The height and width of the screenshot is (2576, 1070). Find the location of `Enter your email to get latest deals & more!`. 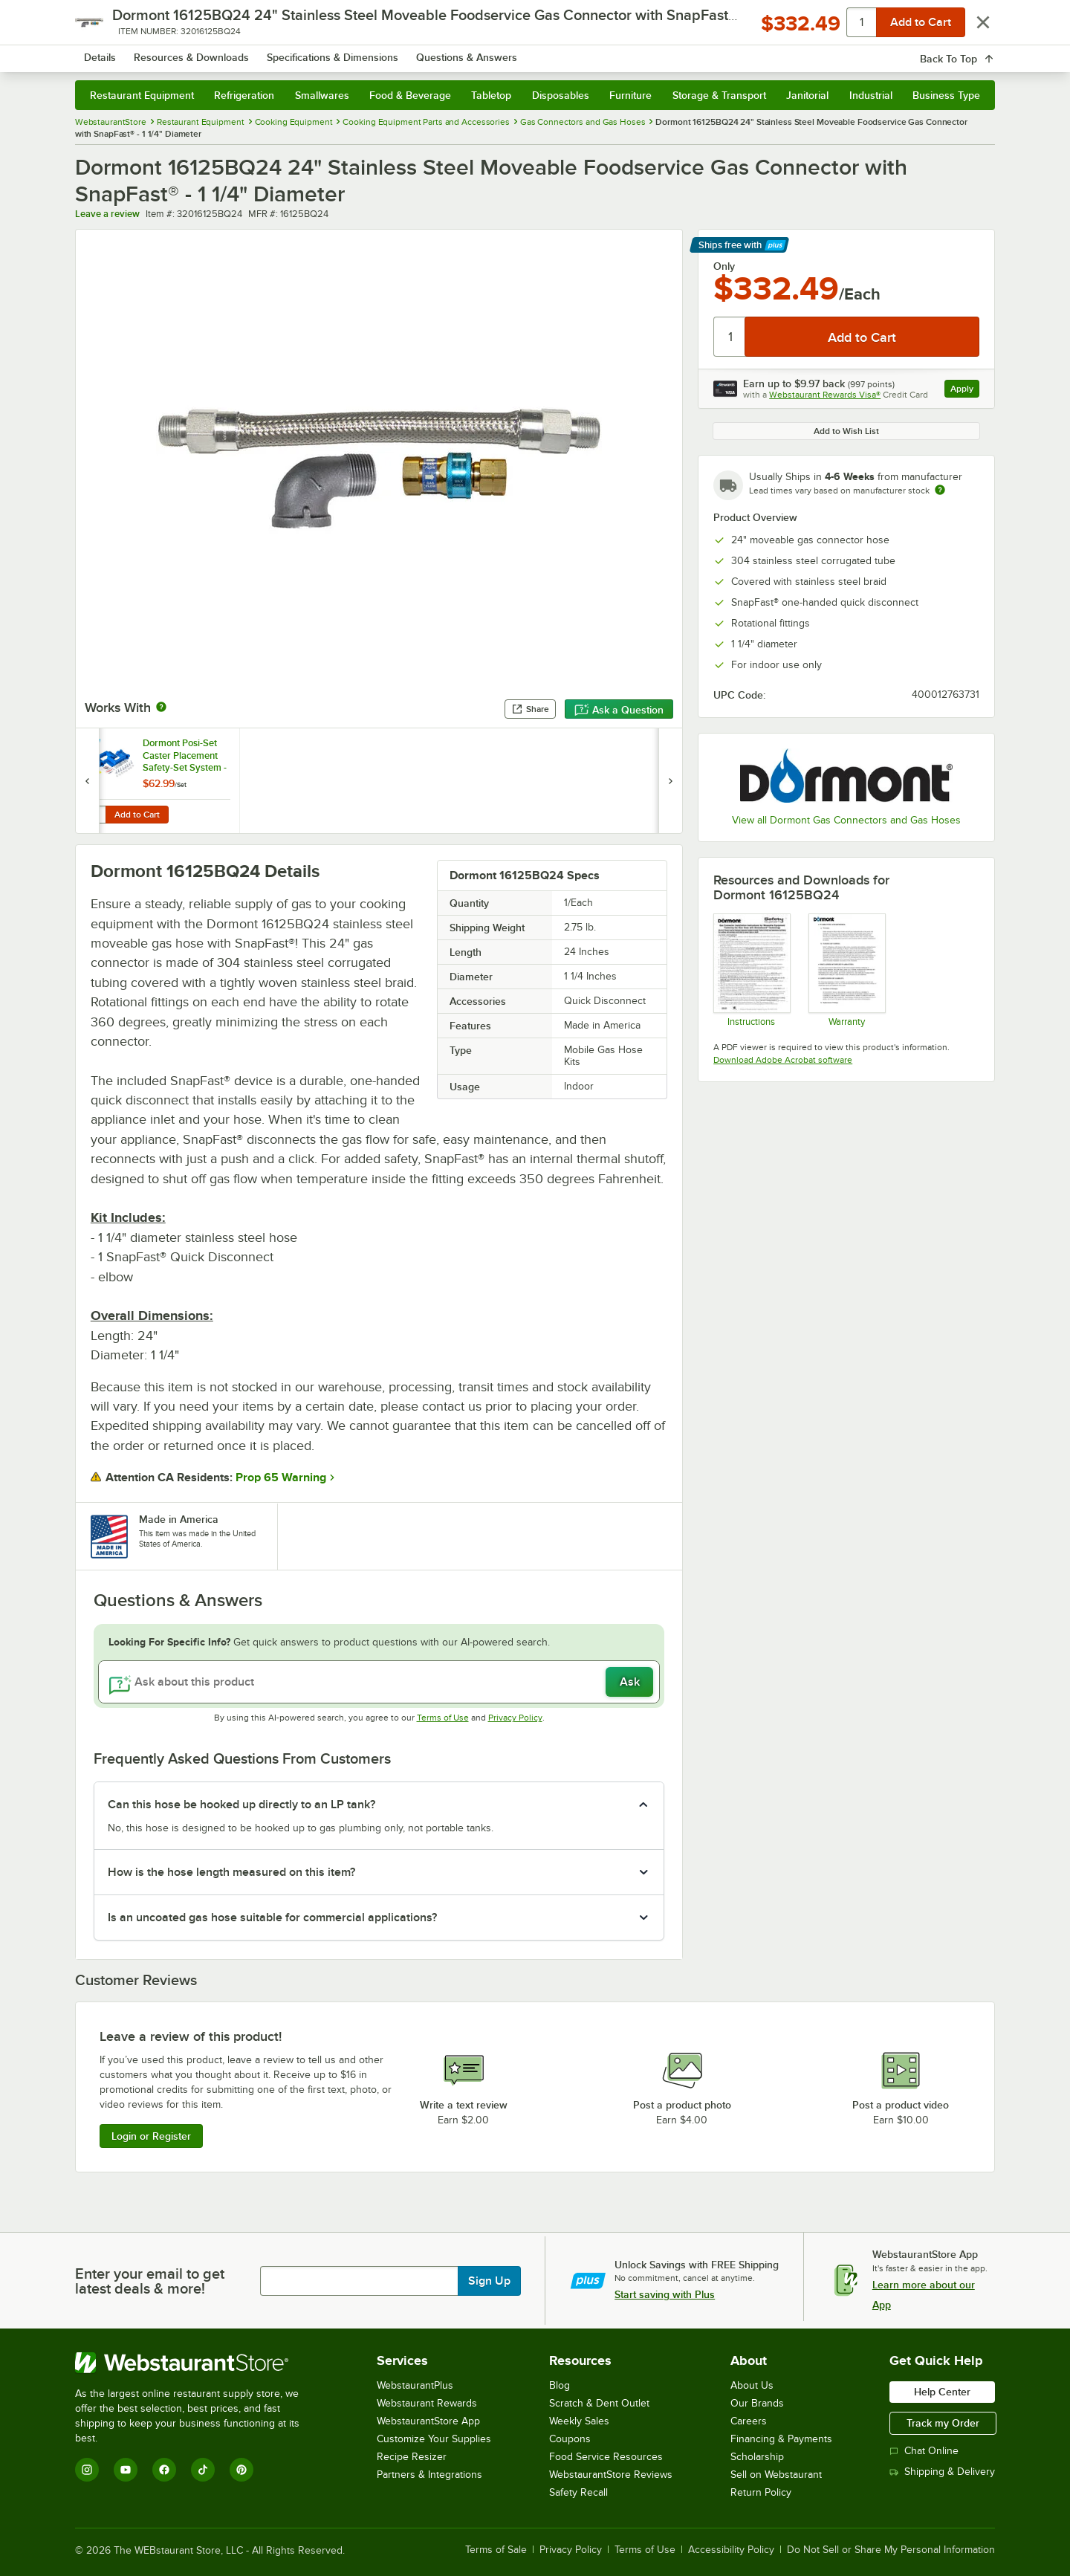

Enter your email to get latest deals & more! is located at coordinates (149, 2281).